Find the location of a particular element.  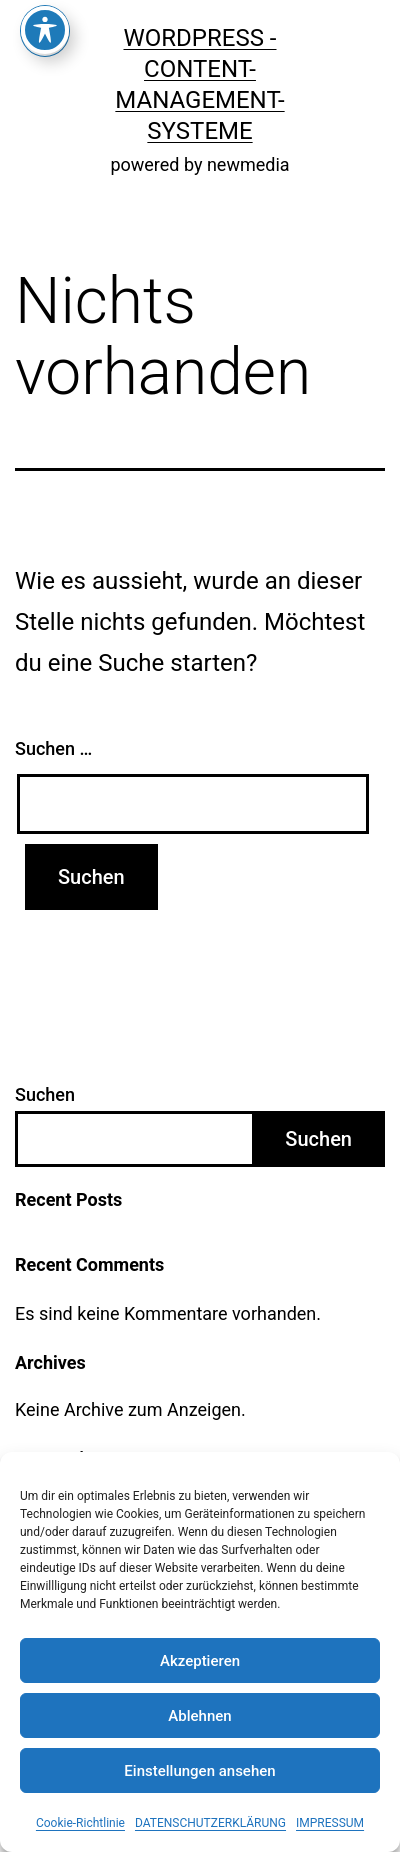

Cookie-Richtlinie is located at coordinates (80, 1823).